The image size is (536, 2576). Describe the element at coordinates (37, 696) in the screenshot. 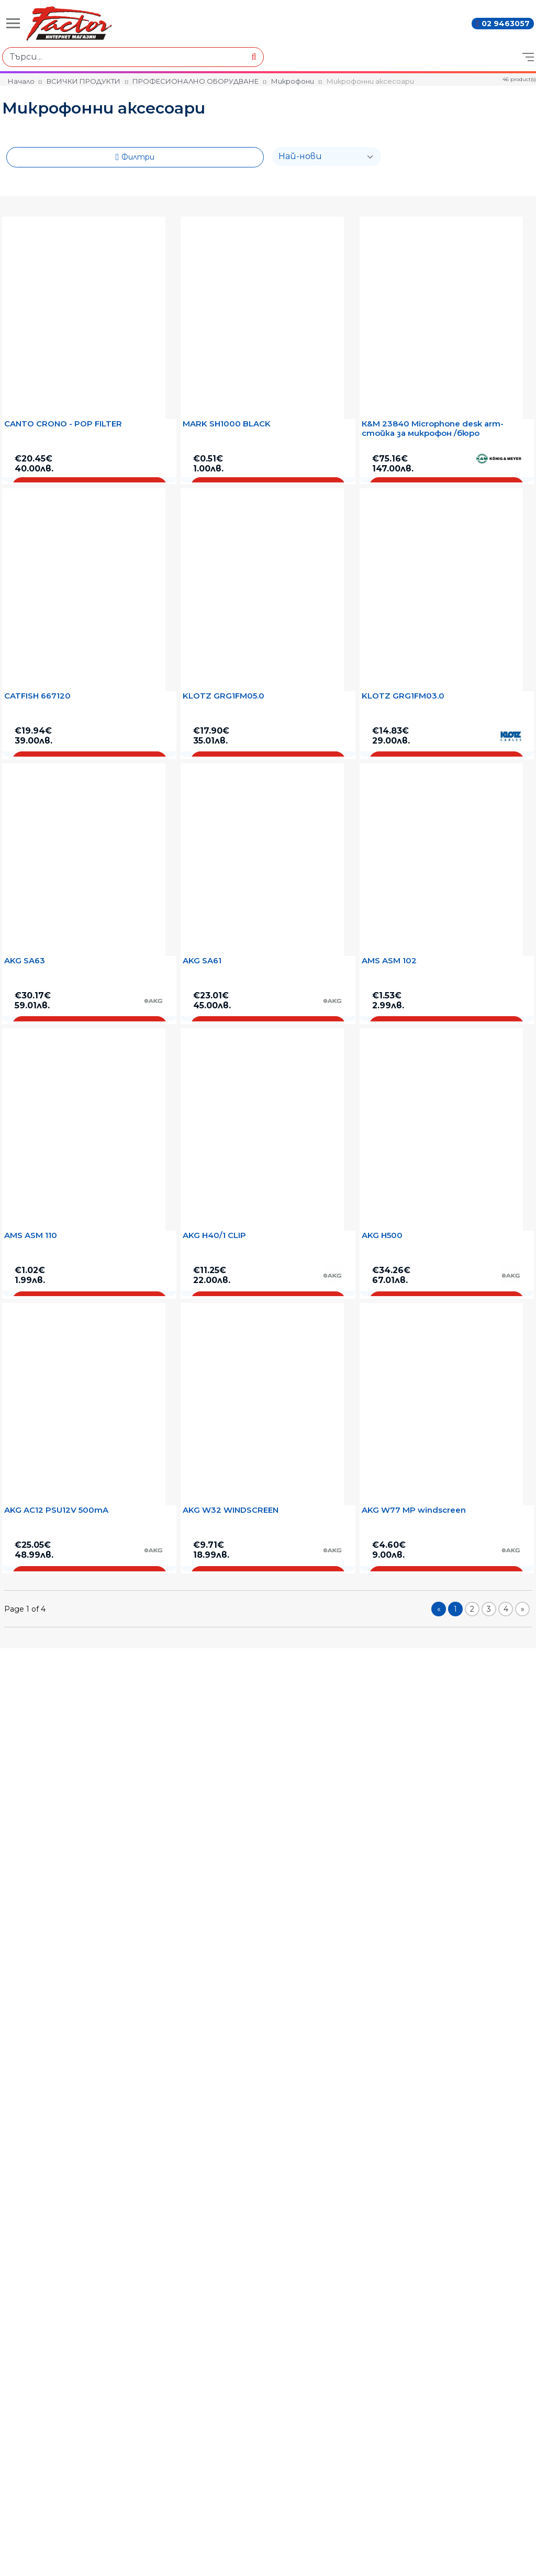

I see `CATFISH 667120` at that location.